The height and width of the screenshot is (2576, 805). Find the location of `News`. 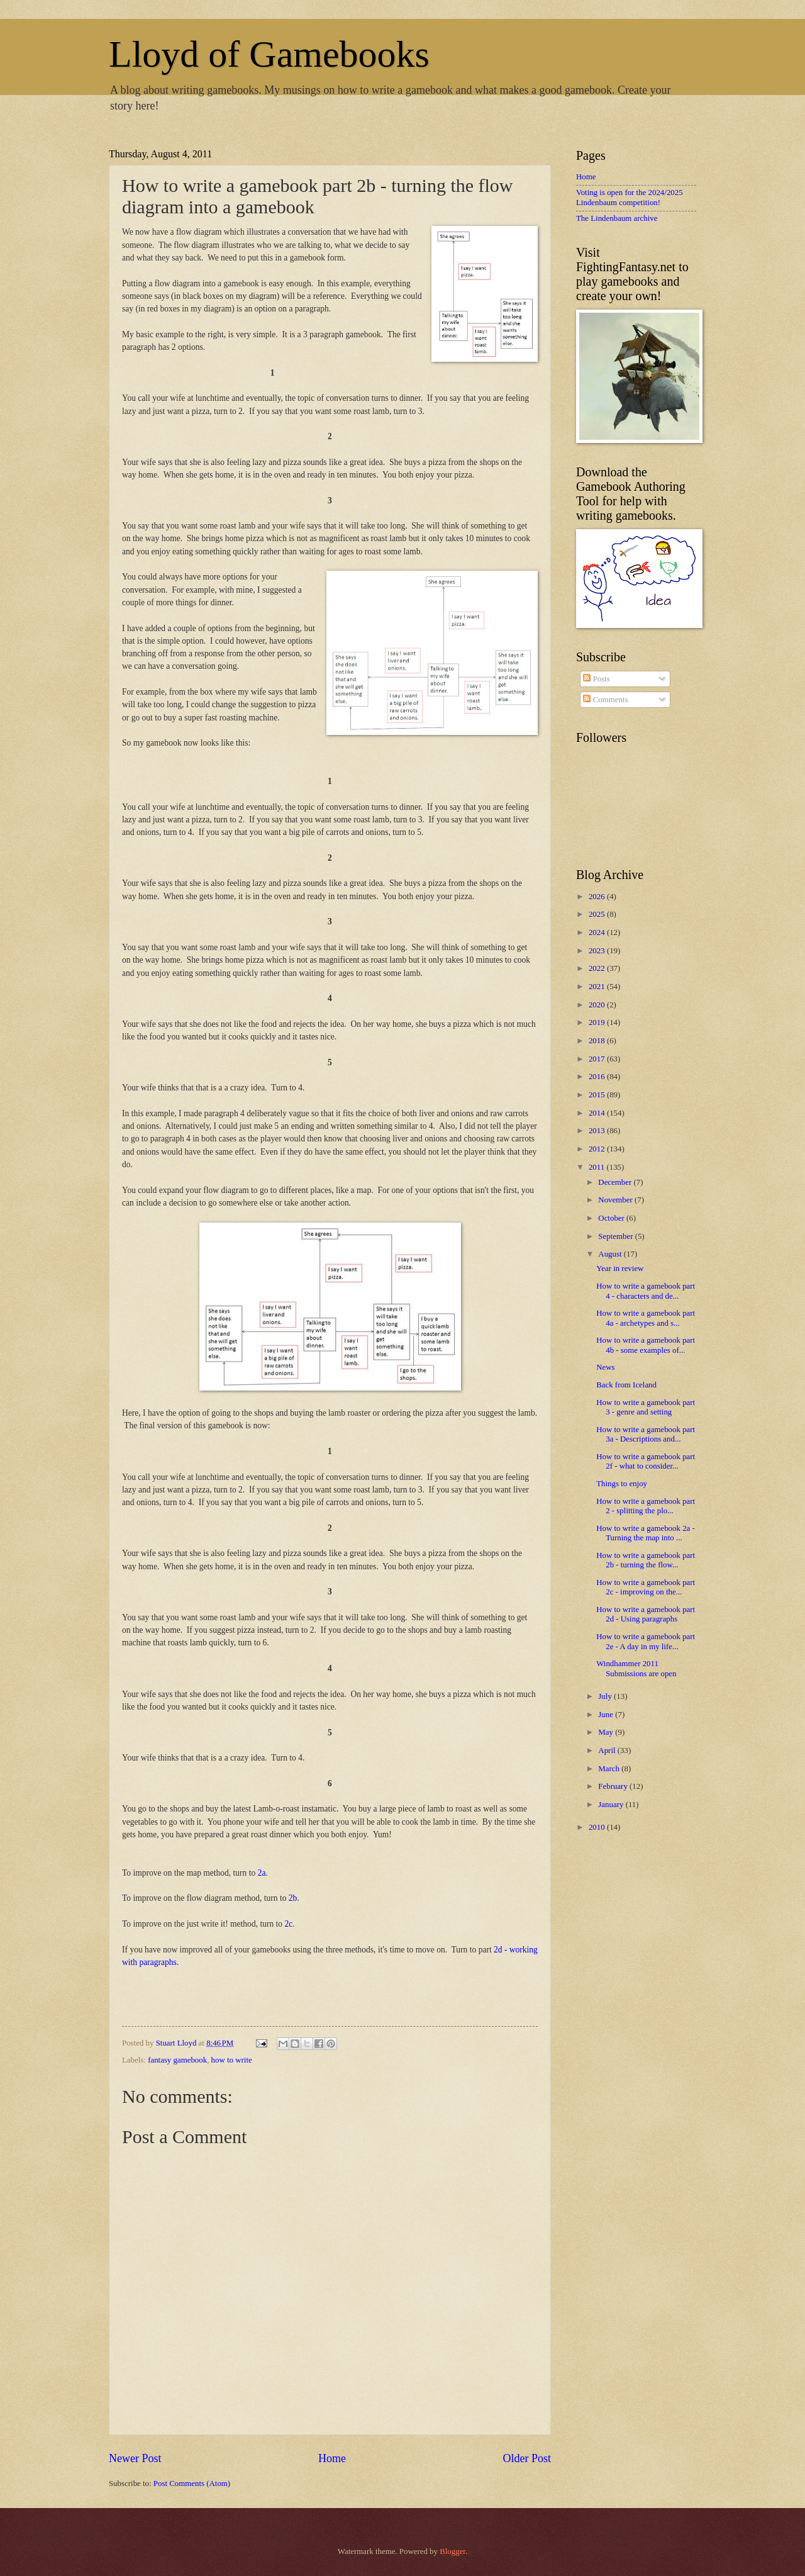

News is located at coordinates (605, 1367).